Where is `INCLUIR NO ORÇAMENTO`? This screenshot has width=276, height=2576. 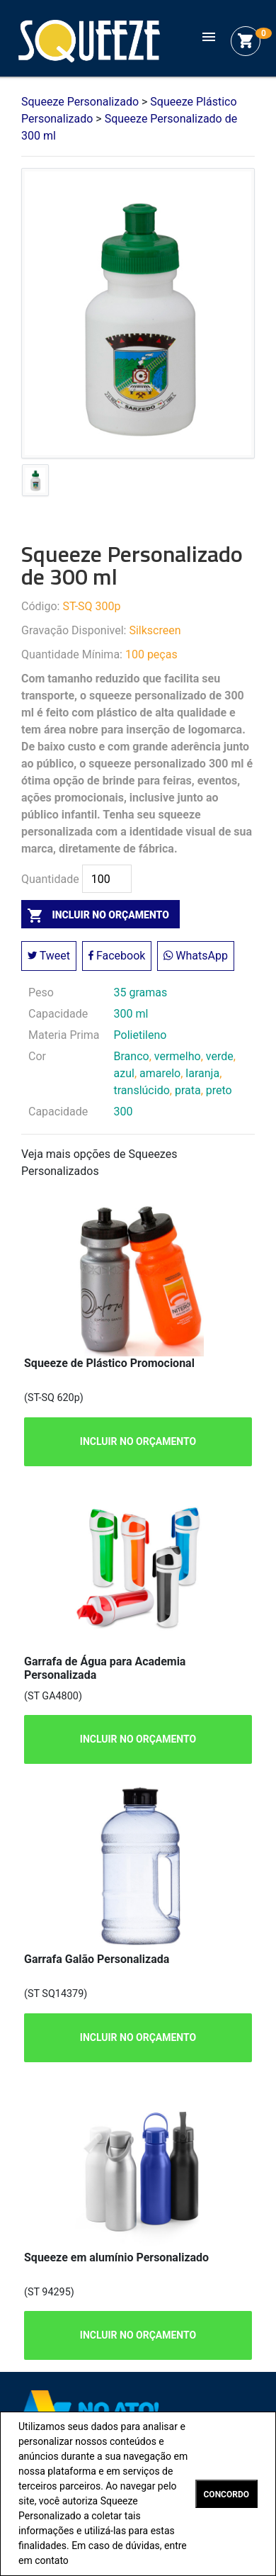 INCLUIR NO ORÇAMENTO is located at coordinates (138, 1441).